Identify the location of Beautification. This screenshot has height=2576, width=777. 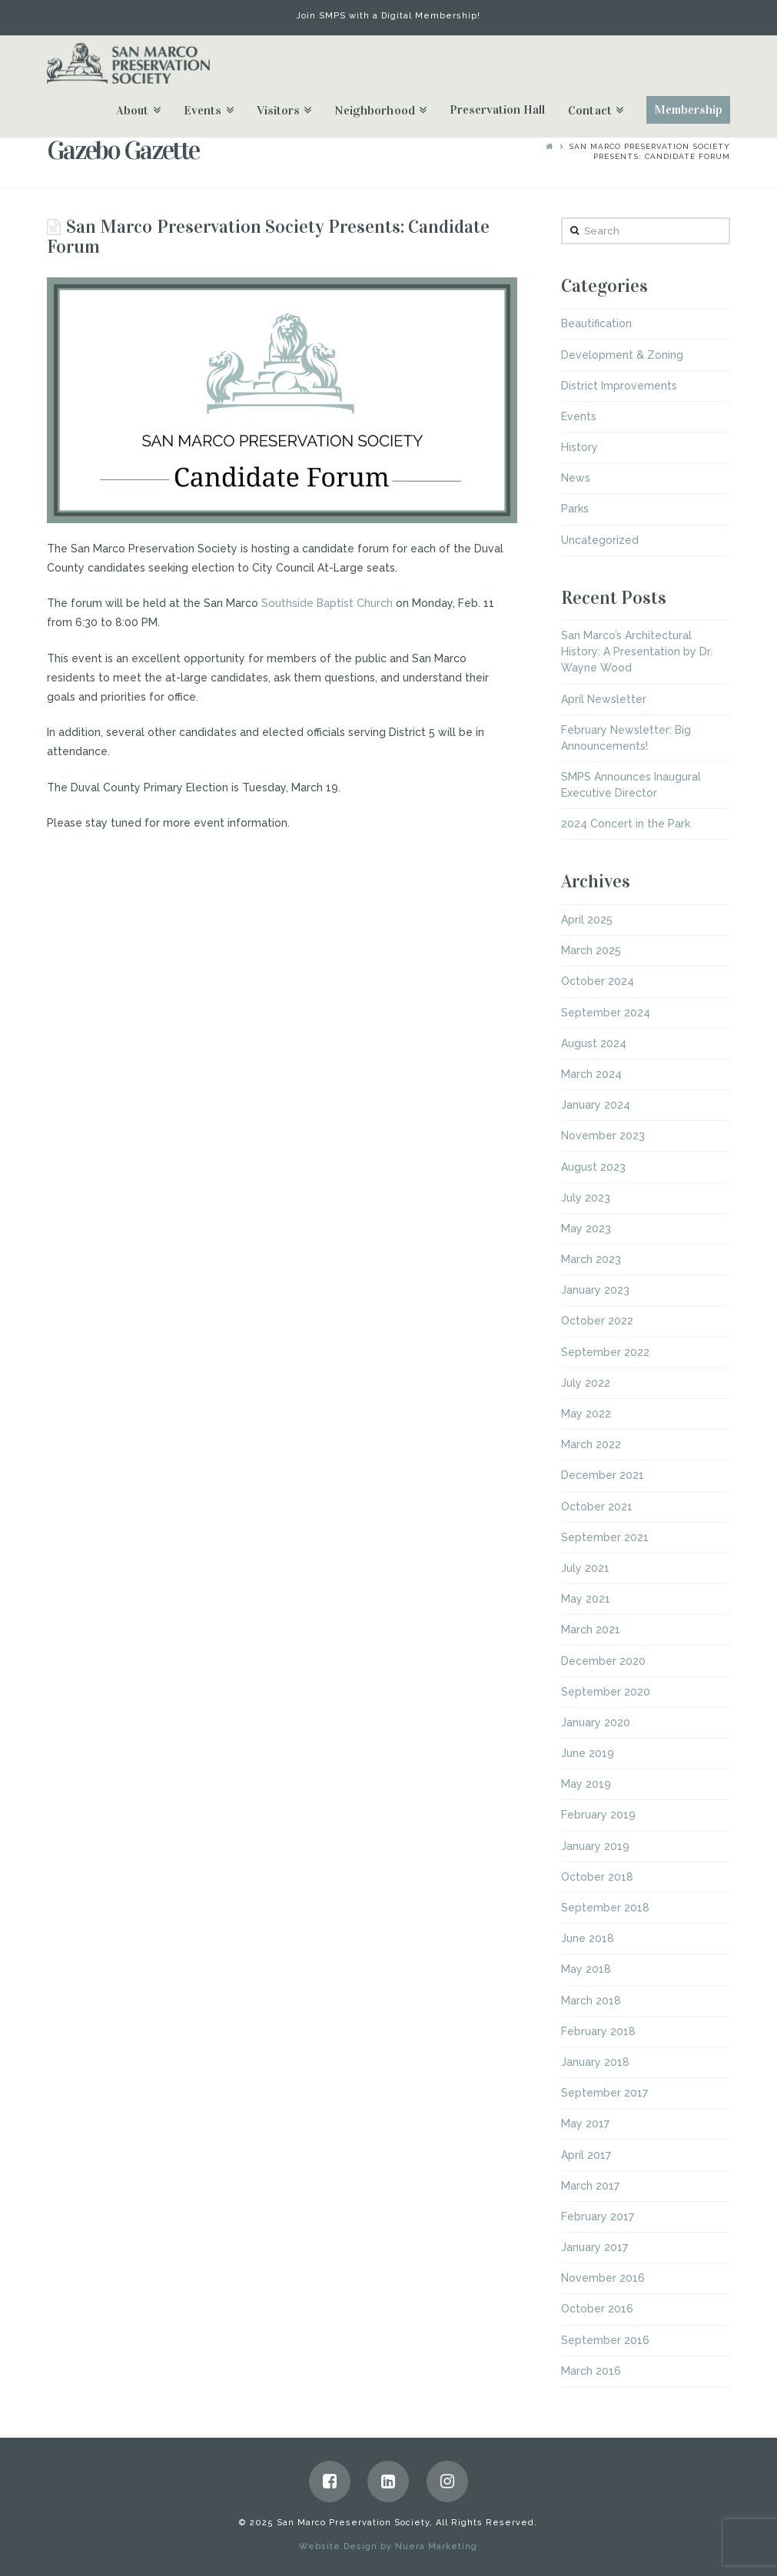
(596, 323).